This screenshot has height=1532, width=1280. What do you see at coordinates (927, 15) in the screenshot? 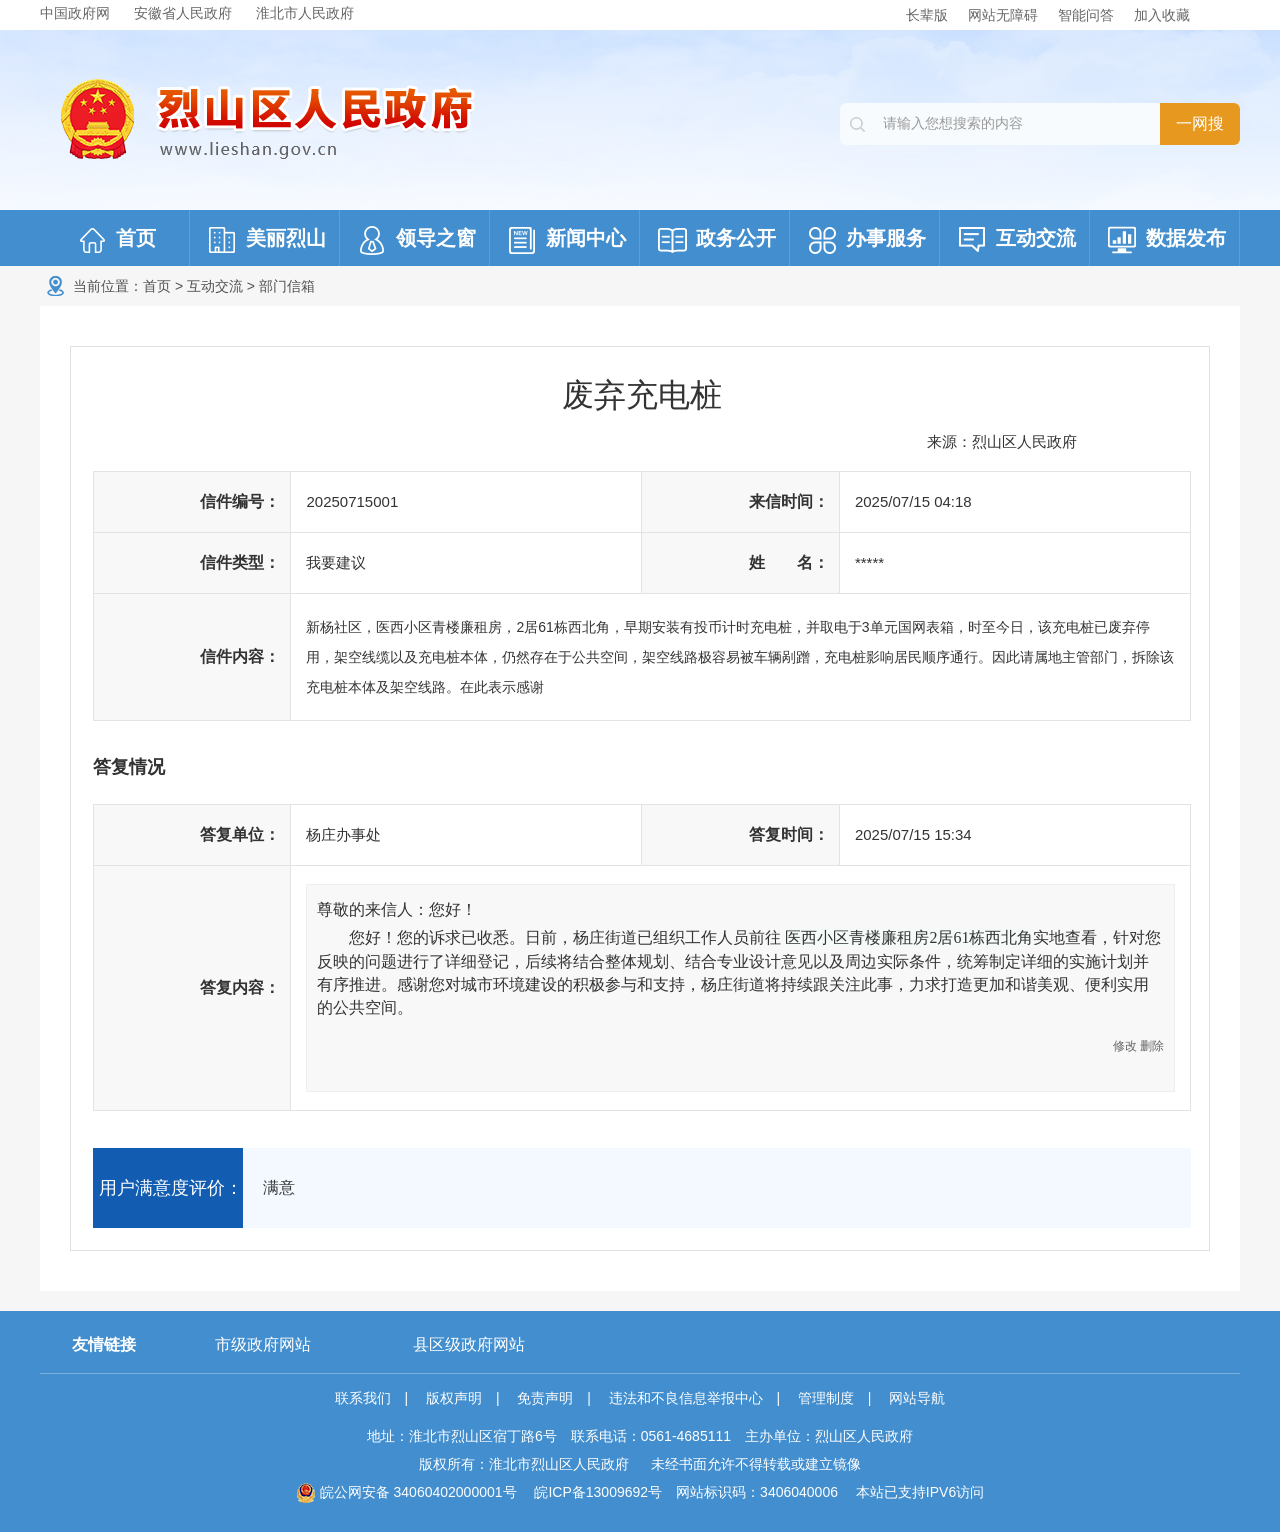
I see `长辈版` at bounding box center [927, 15].